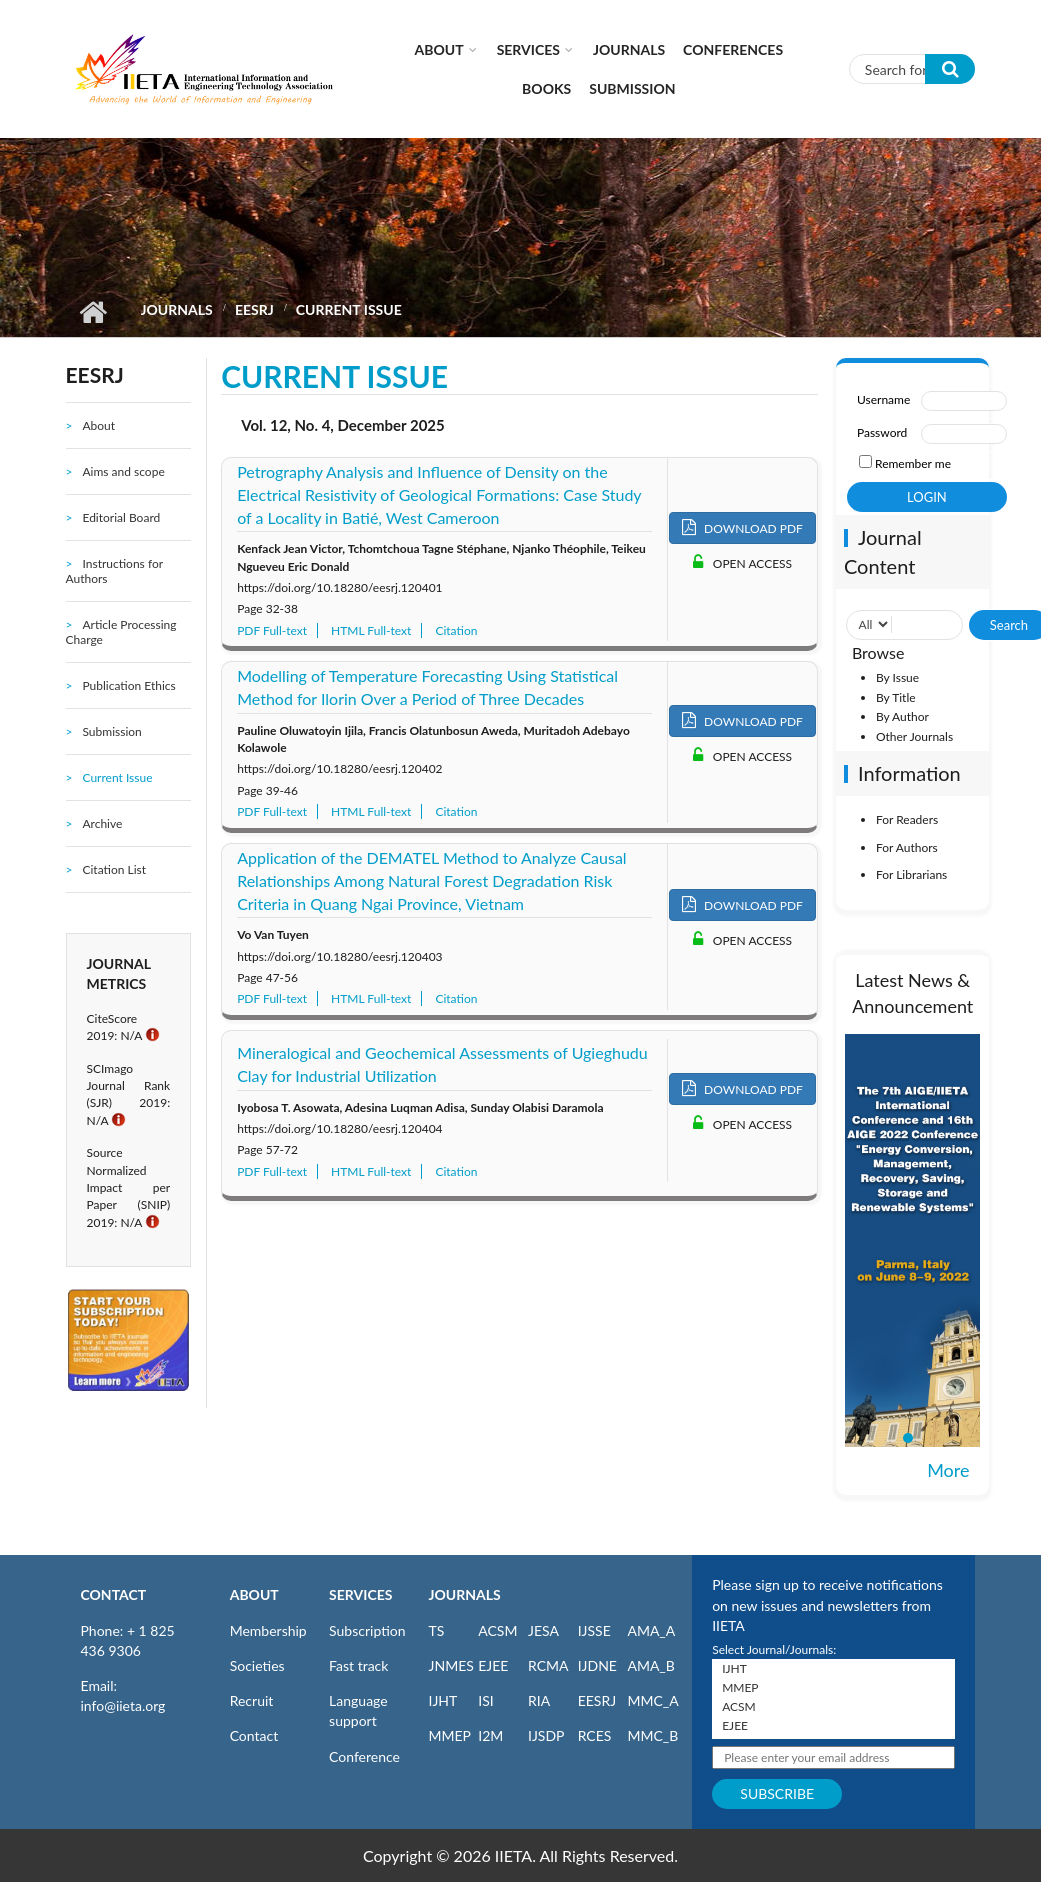 The width and height of the screenshot is (1041, 1882). I want to click on IJSDP, so click(546, 1735).